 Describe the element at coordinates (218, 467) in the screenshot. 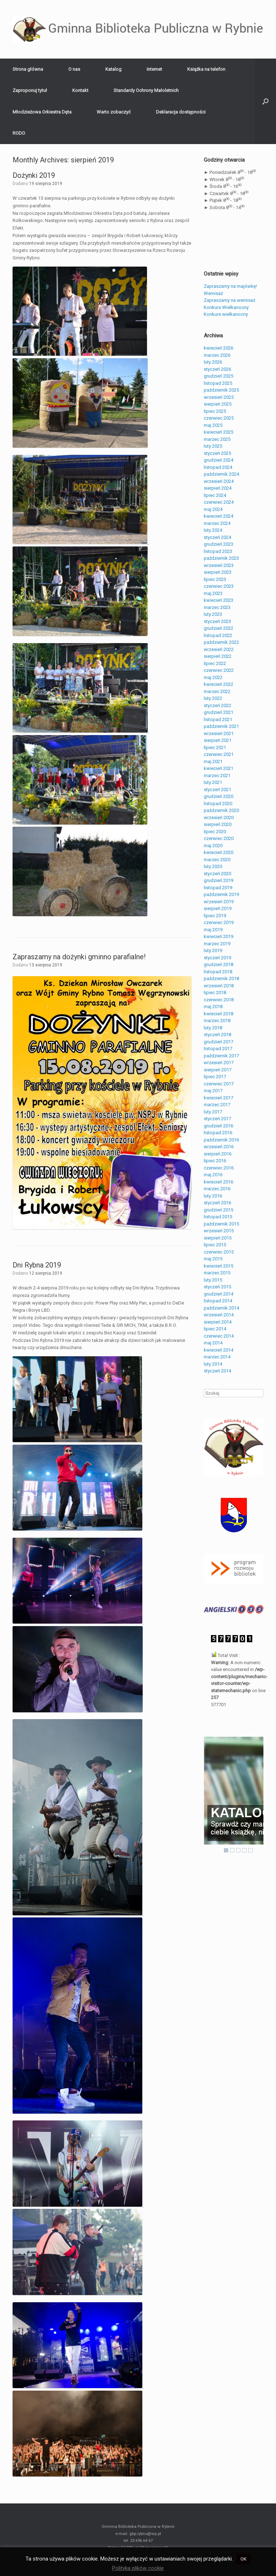

I see `listopad 2024` at that location.